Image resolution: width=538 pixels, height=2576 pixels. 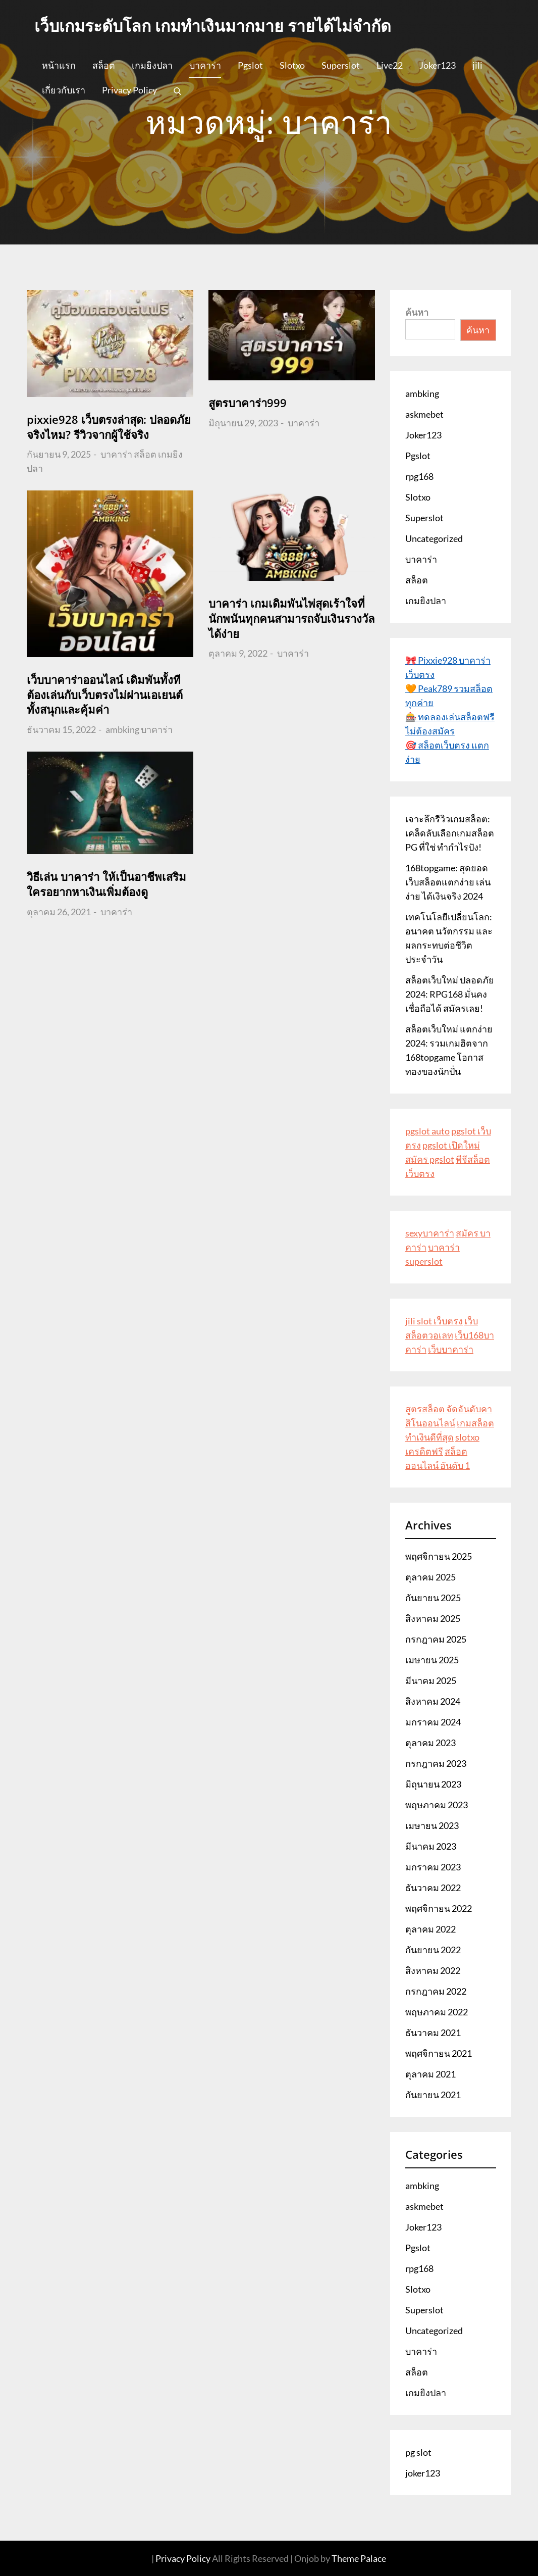 What do you see at coordinates (433, 1887) in the screenshot?
I see `ธันวาคม 2022` at bounding box center [433, 1887].